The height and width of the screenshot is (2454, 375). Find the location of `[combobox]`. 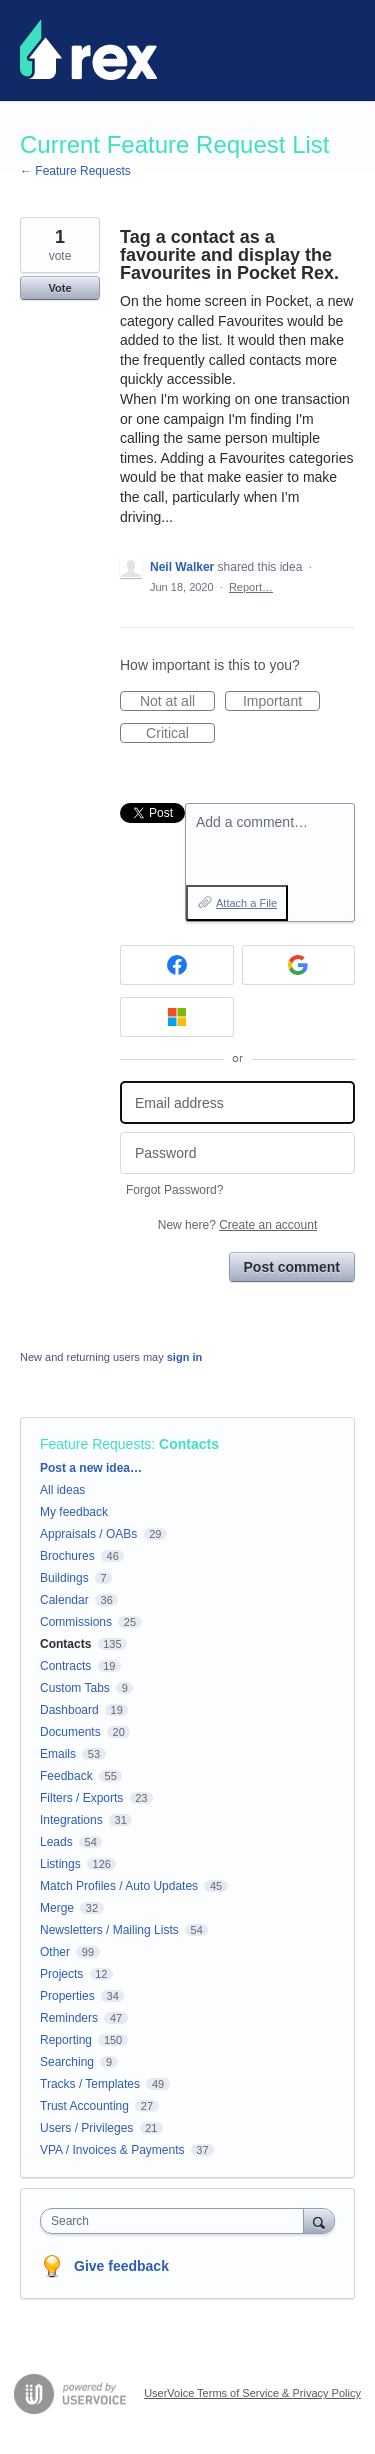

[combobox] is located at coordinates (176, 2221).